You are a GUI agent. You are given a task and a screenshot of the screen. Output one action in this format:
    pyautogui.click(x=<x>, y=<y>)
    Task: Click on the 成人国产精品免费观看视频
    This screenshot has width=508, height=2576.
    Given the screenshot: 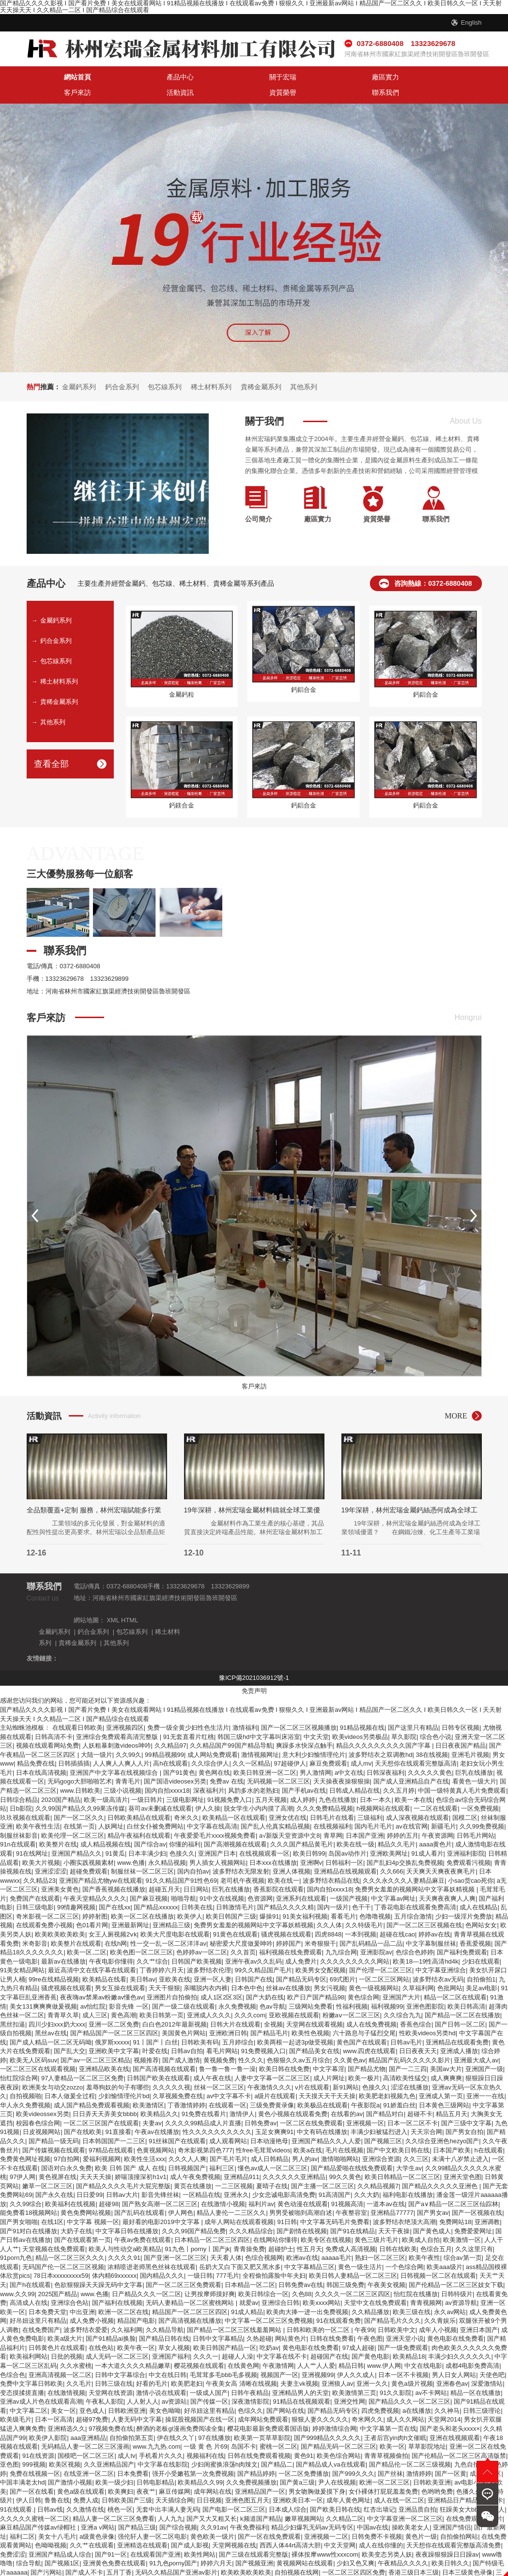 What is the action you would take?
    pyautogui.click(x=91, y=2085)
    